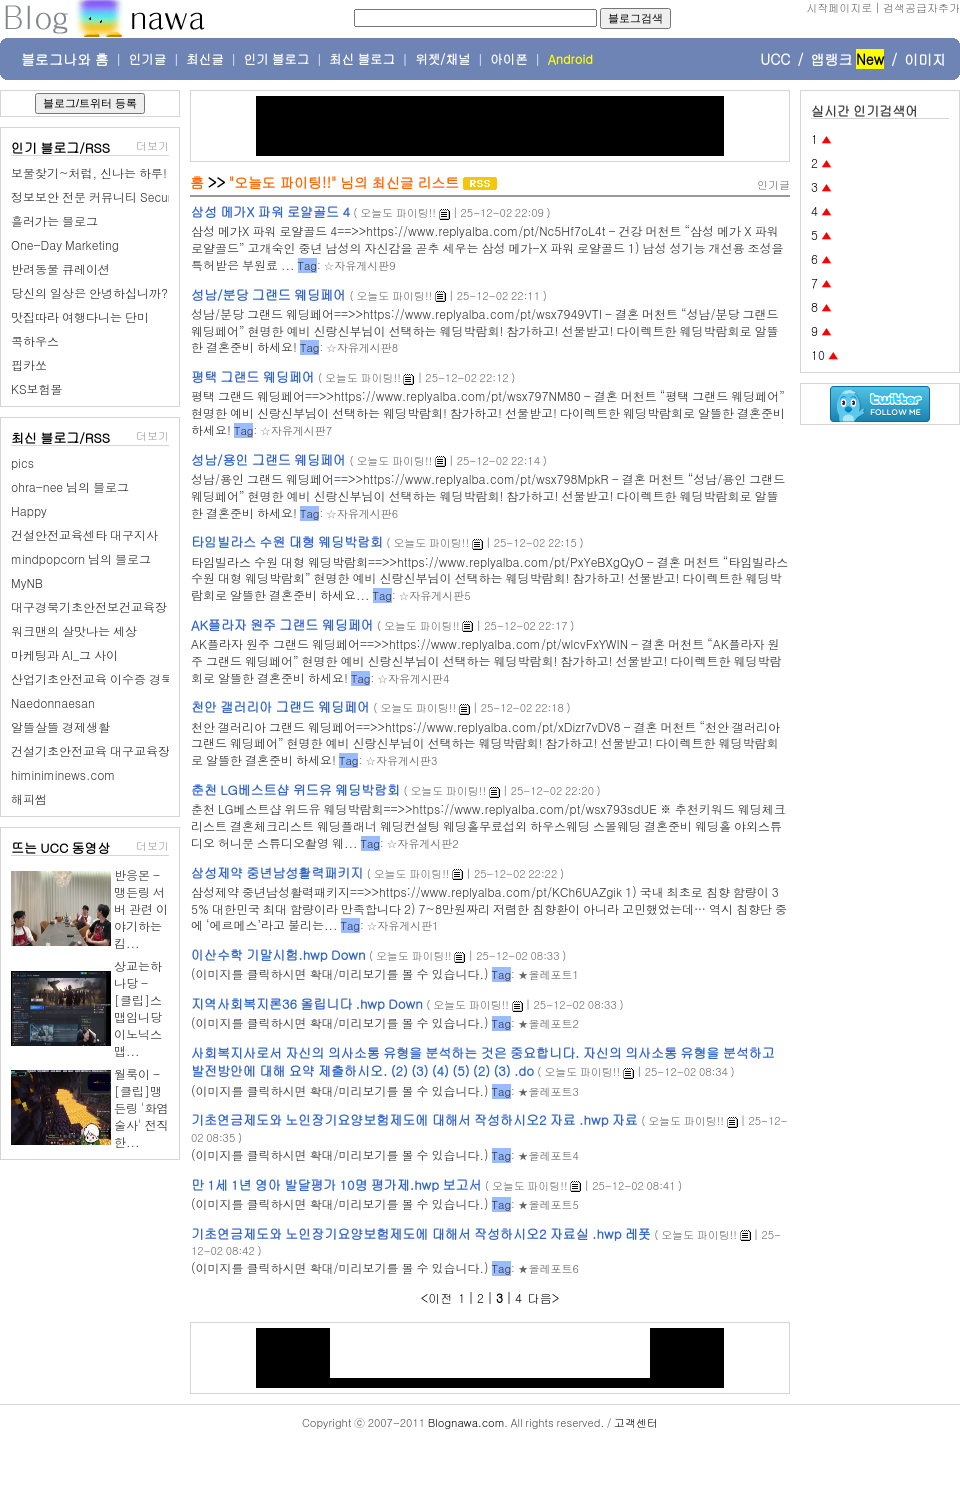 The width and height of the screenshot is (960, 1490). What do you see at coordinates (413, 678) in the screenshot?
I see `☆자유게시판4` at bounding box center [413, 678].